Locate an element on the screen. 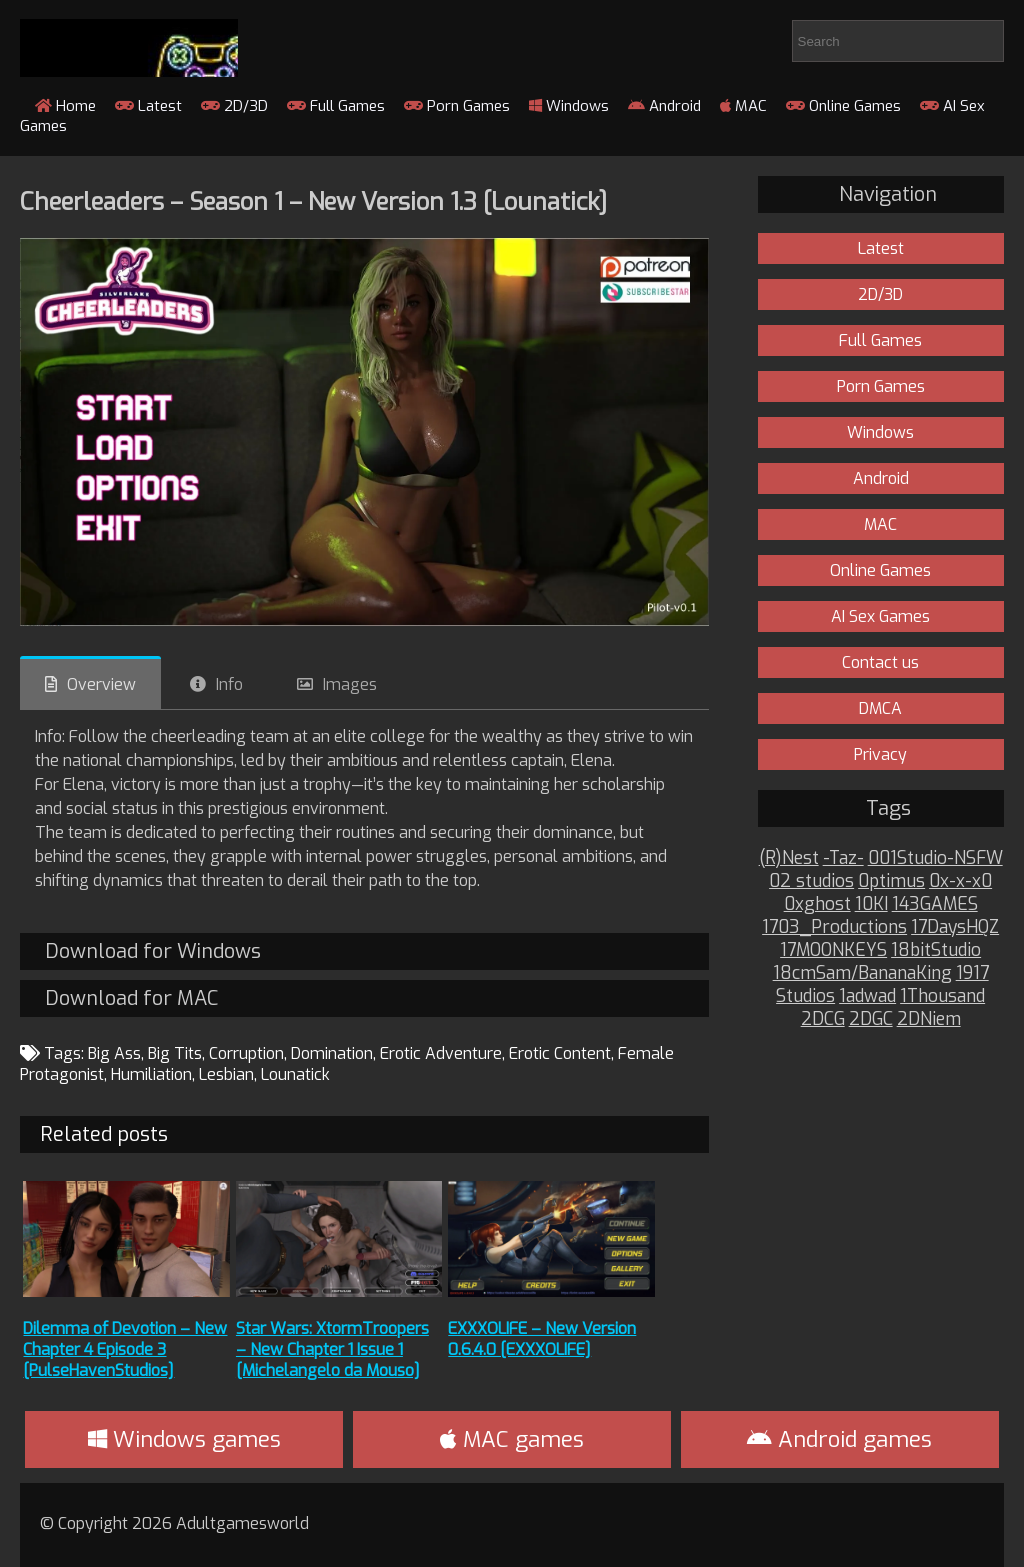  Android is located at coordinates (664, 106).